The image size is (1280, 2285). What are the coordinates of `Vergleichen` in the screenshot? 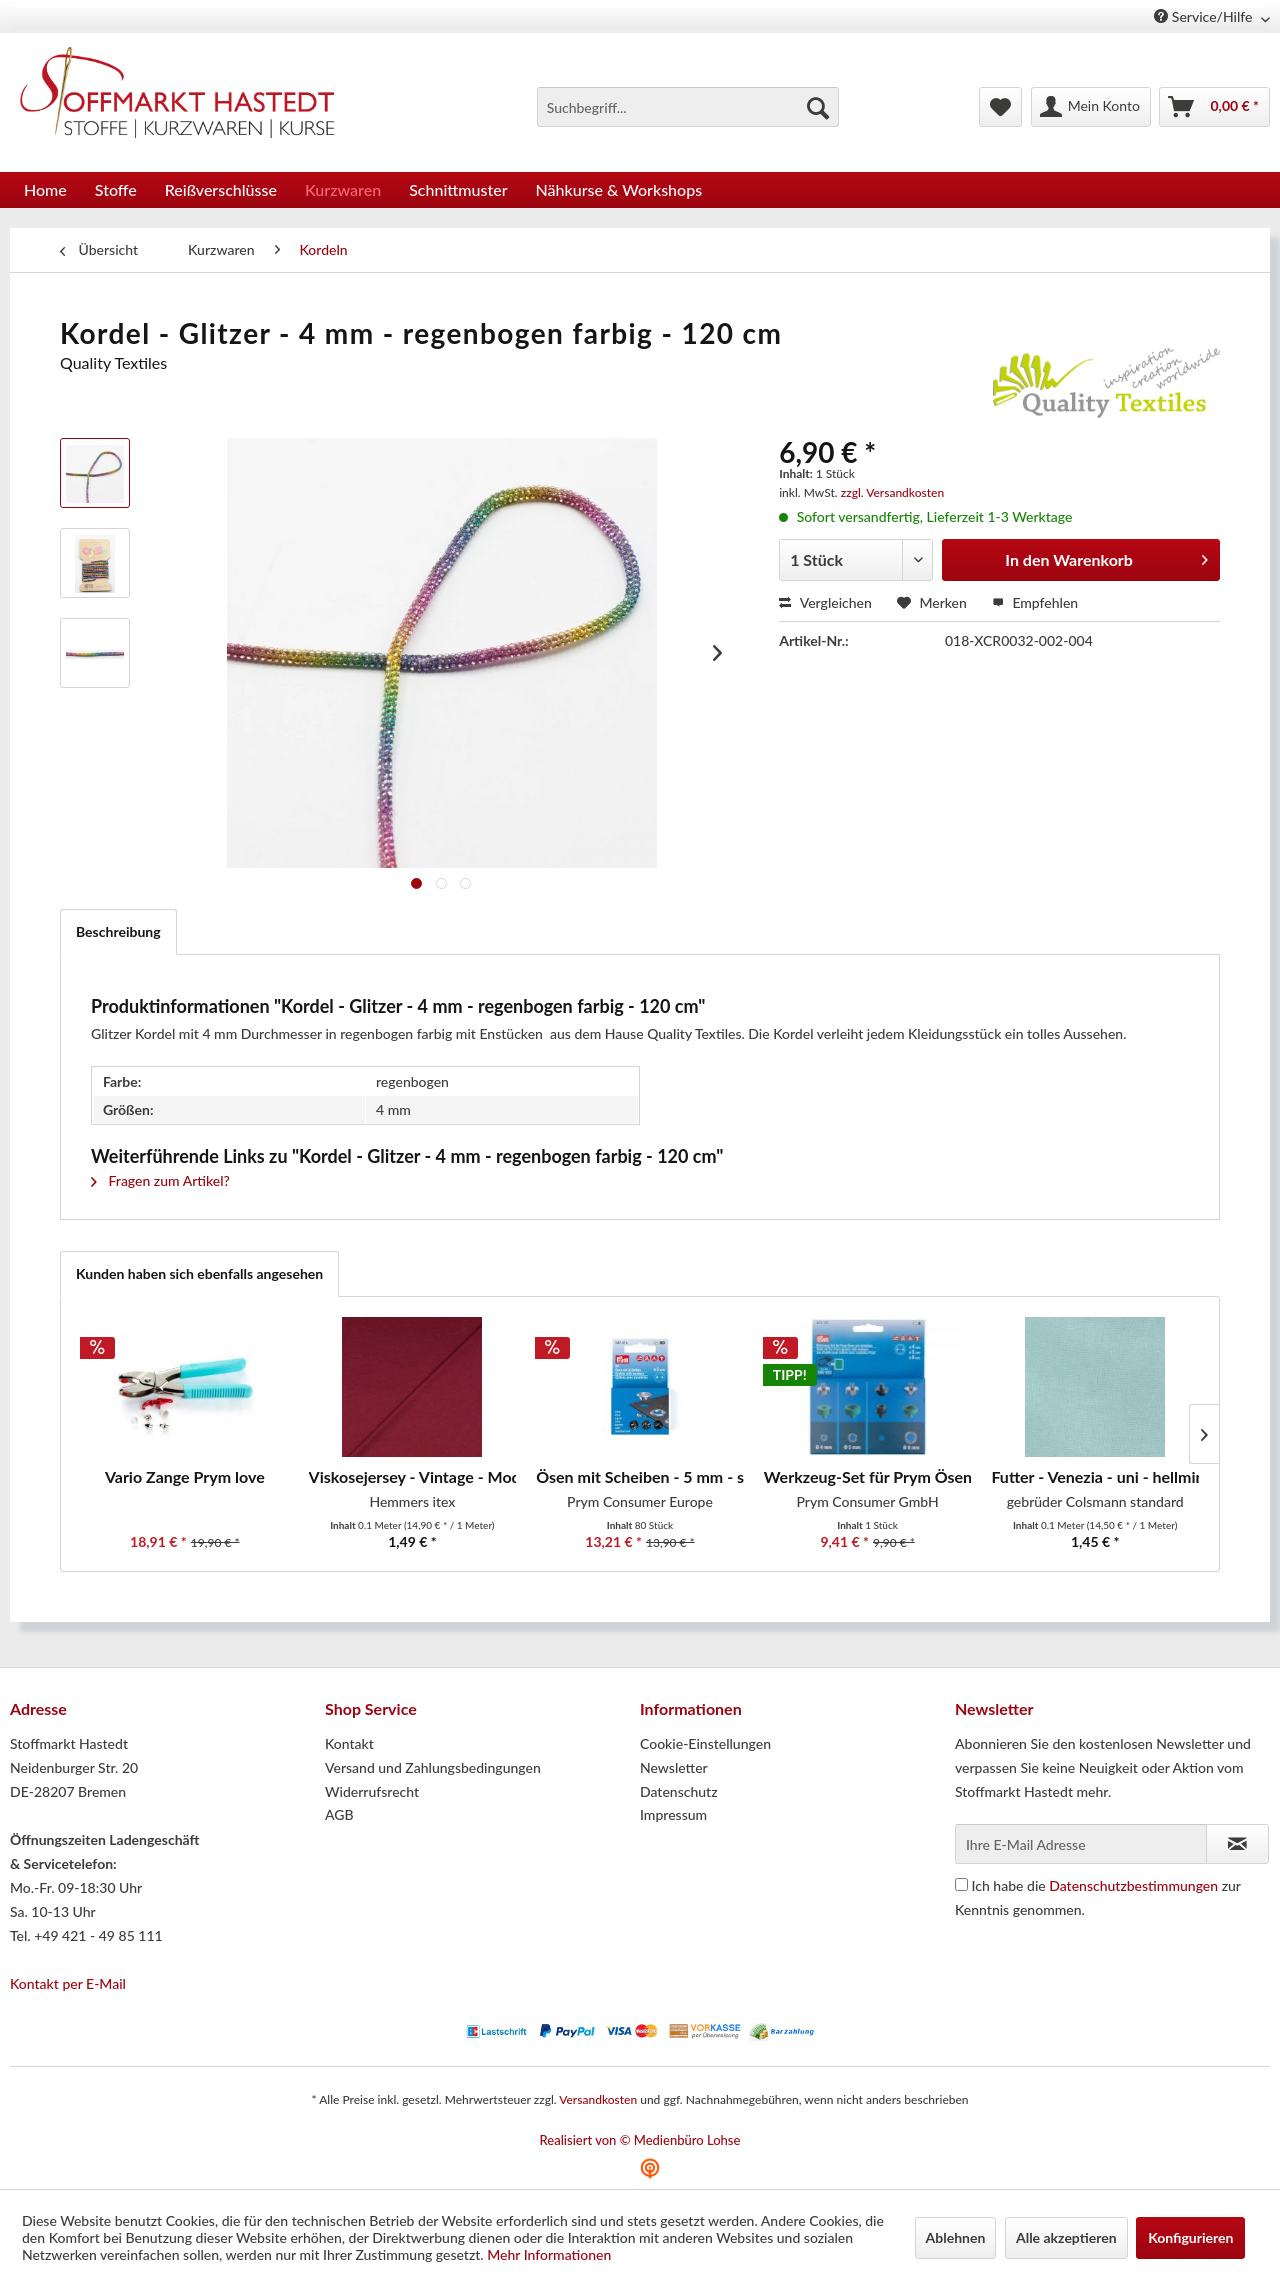 It's located at (825, 602).